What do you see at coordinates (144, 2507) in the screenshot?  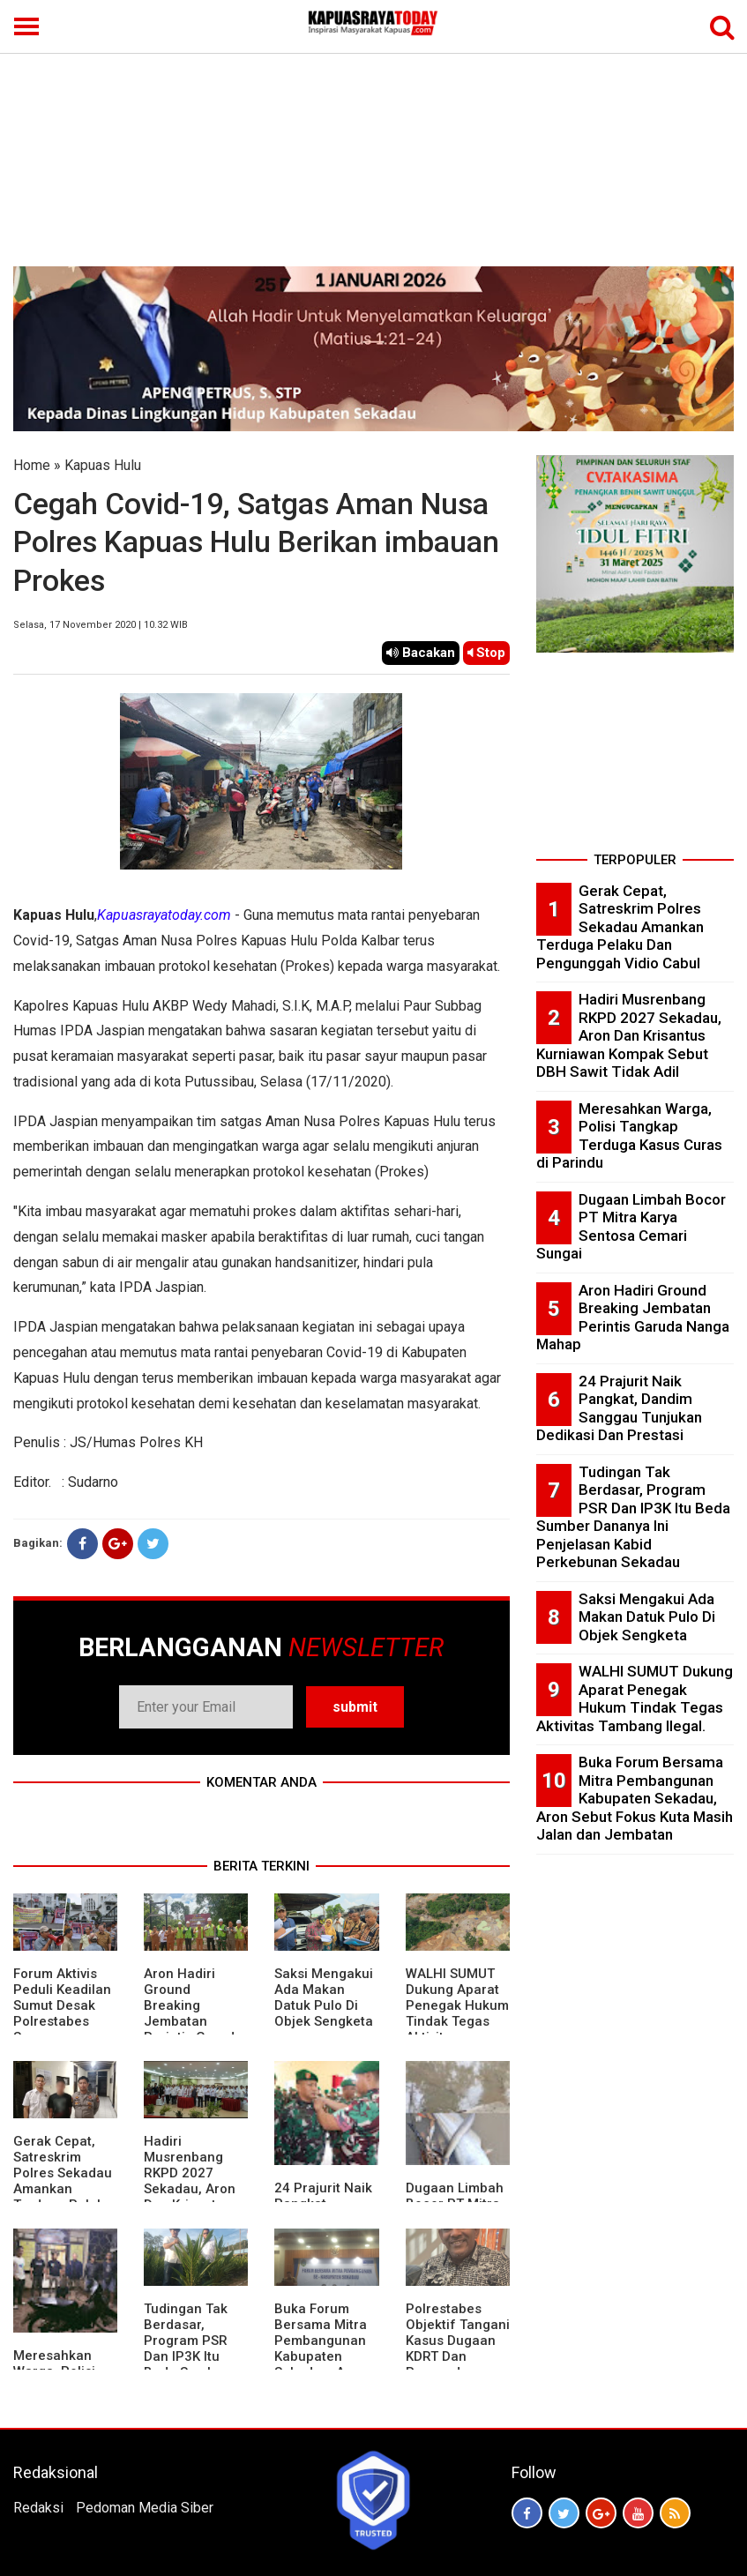 I see `Pedoman Media Siber` at bounding box center [144, 2507].